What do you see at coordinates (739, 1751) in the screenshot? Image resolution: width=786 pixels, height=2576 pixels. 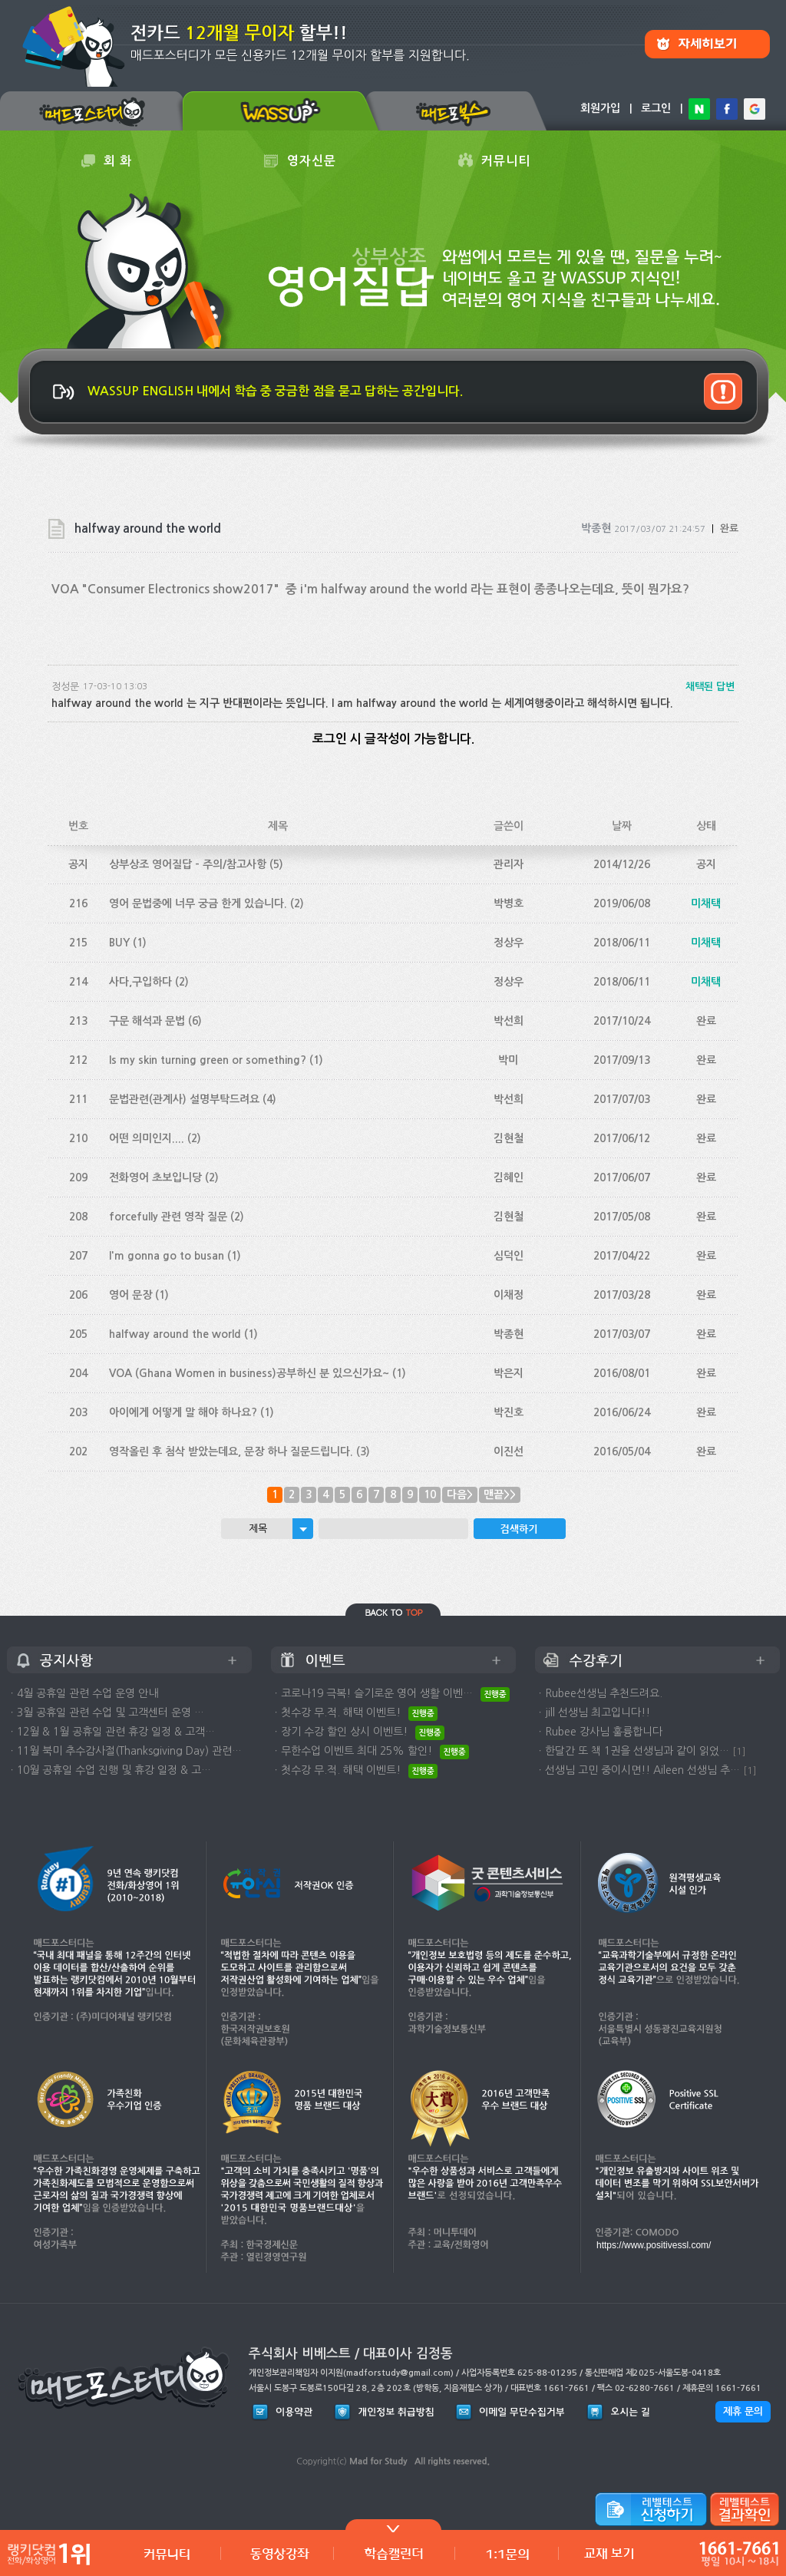 I see `[1]` at bounding box center [739, 1751].